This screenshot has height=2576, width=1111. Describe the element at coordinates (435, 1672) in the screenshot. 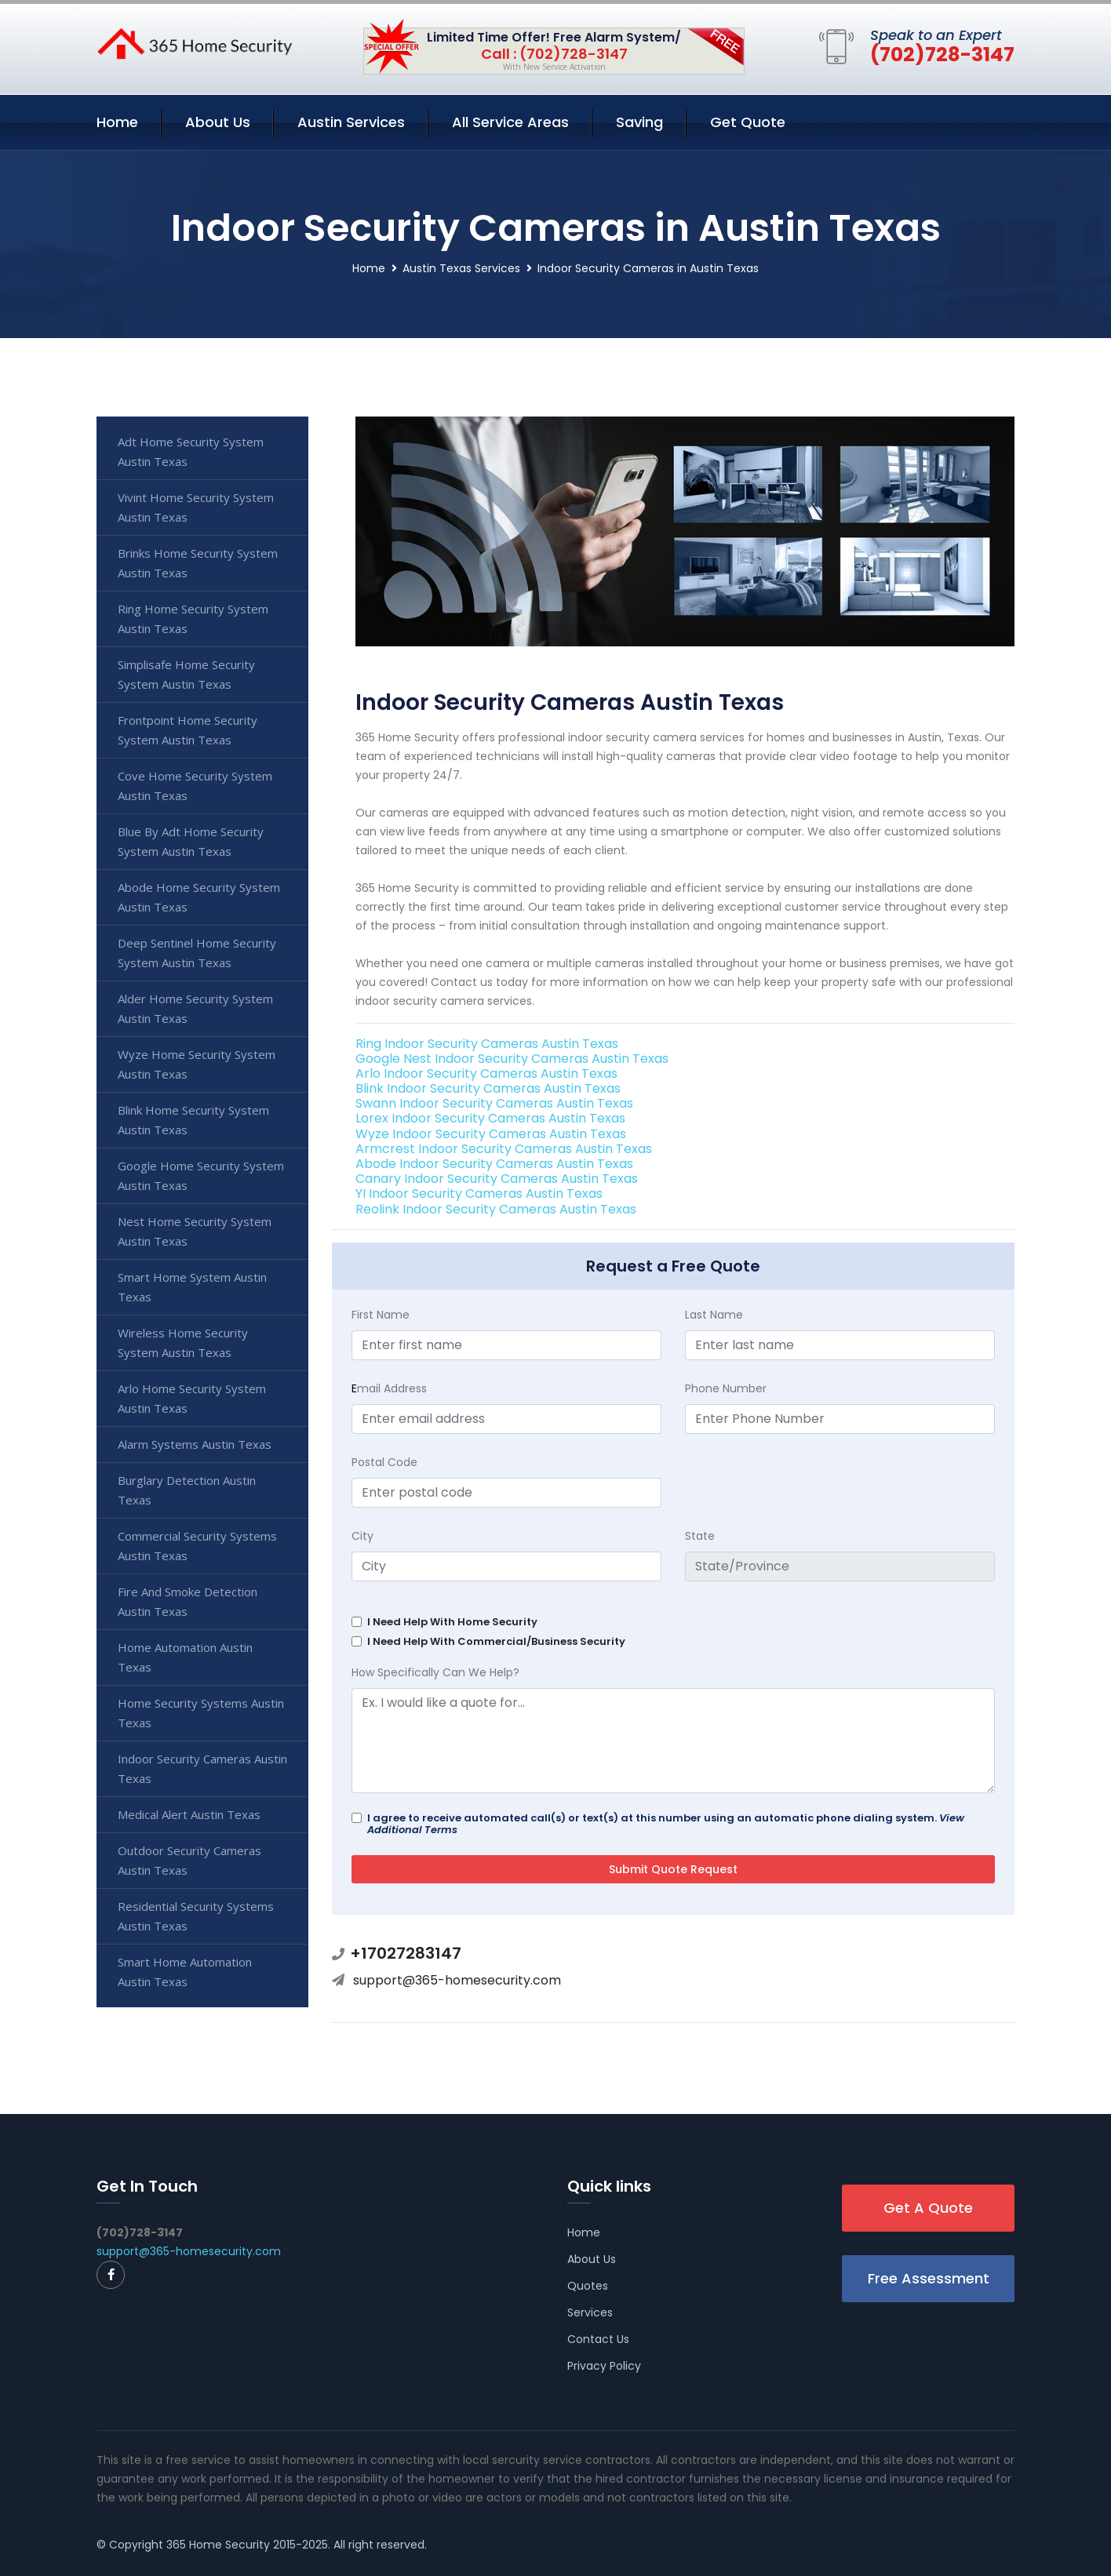

I see `How Specifically Can We Help?` at that location.